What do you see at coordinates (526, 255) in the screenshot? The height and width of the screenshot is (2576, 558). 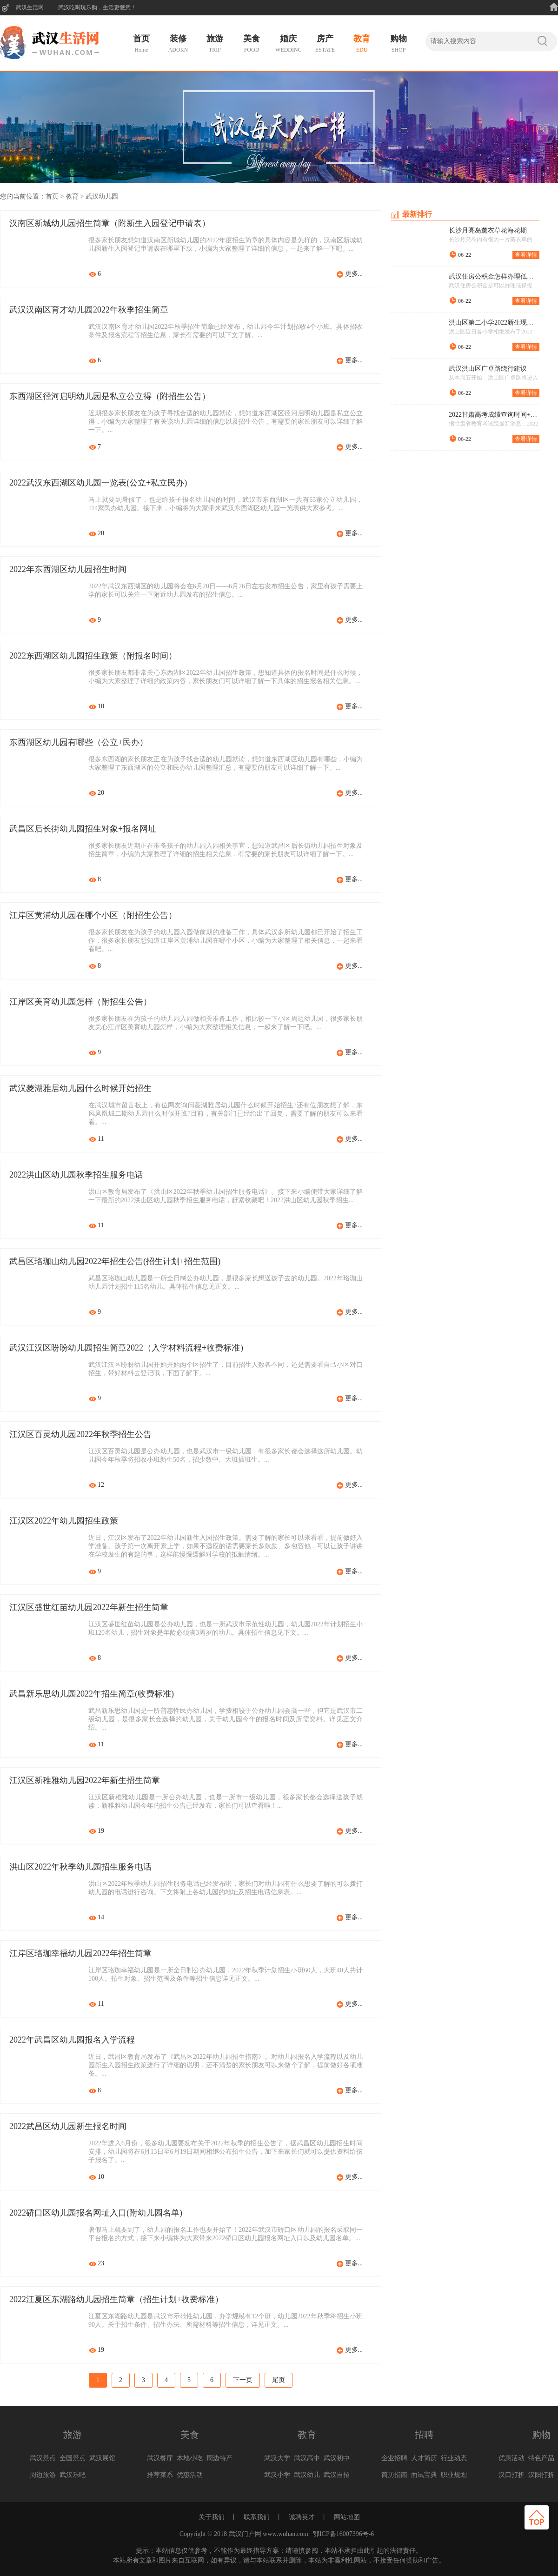 I see `查看详情` at bounding box center [526, 255].